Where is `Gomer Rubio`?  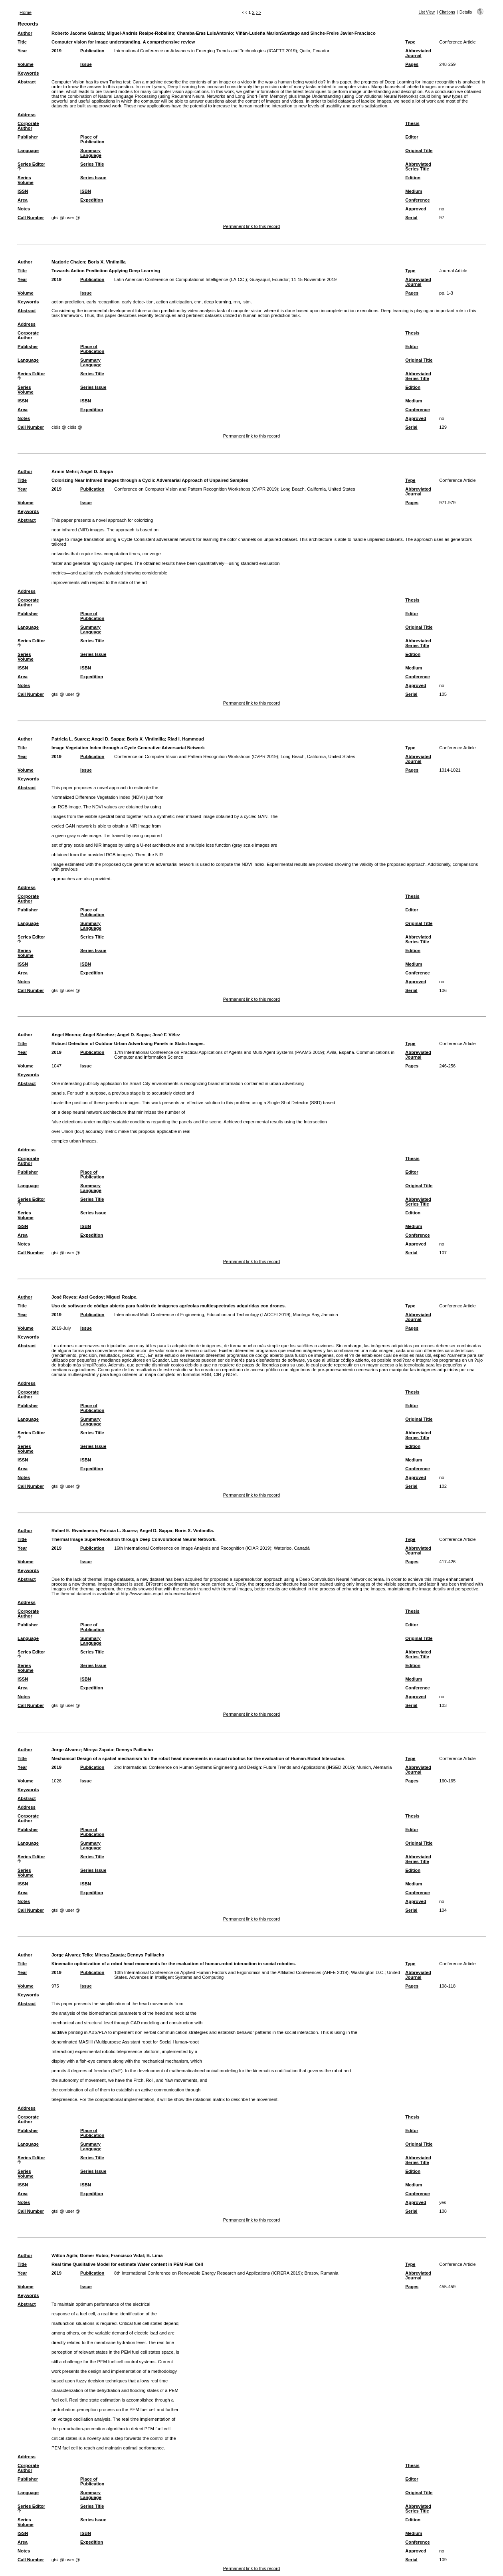
Gomer Rubio is located at coordinates (94, 2255).